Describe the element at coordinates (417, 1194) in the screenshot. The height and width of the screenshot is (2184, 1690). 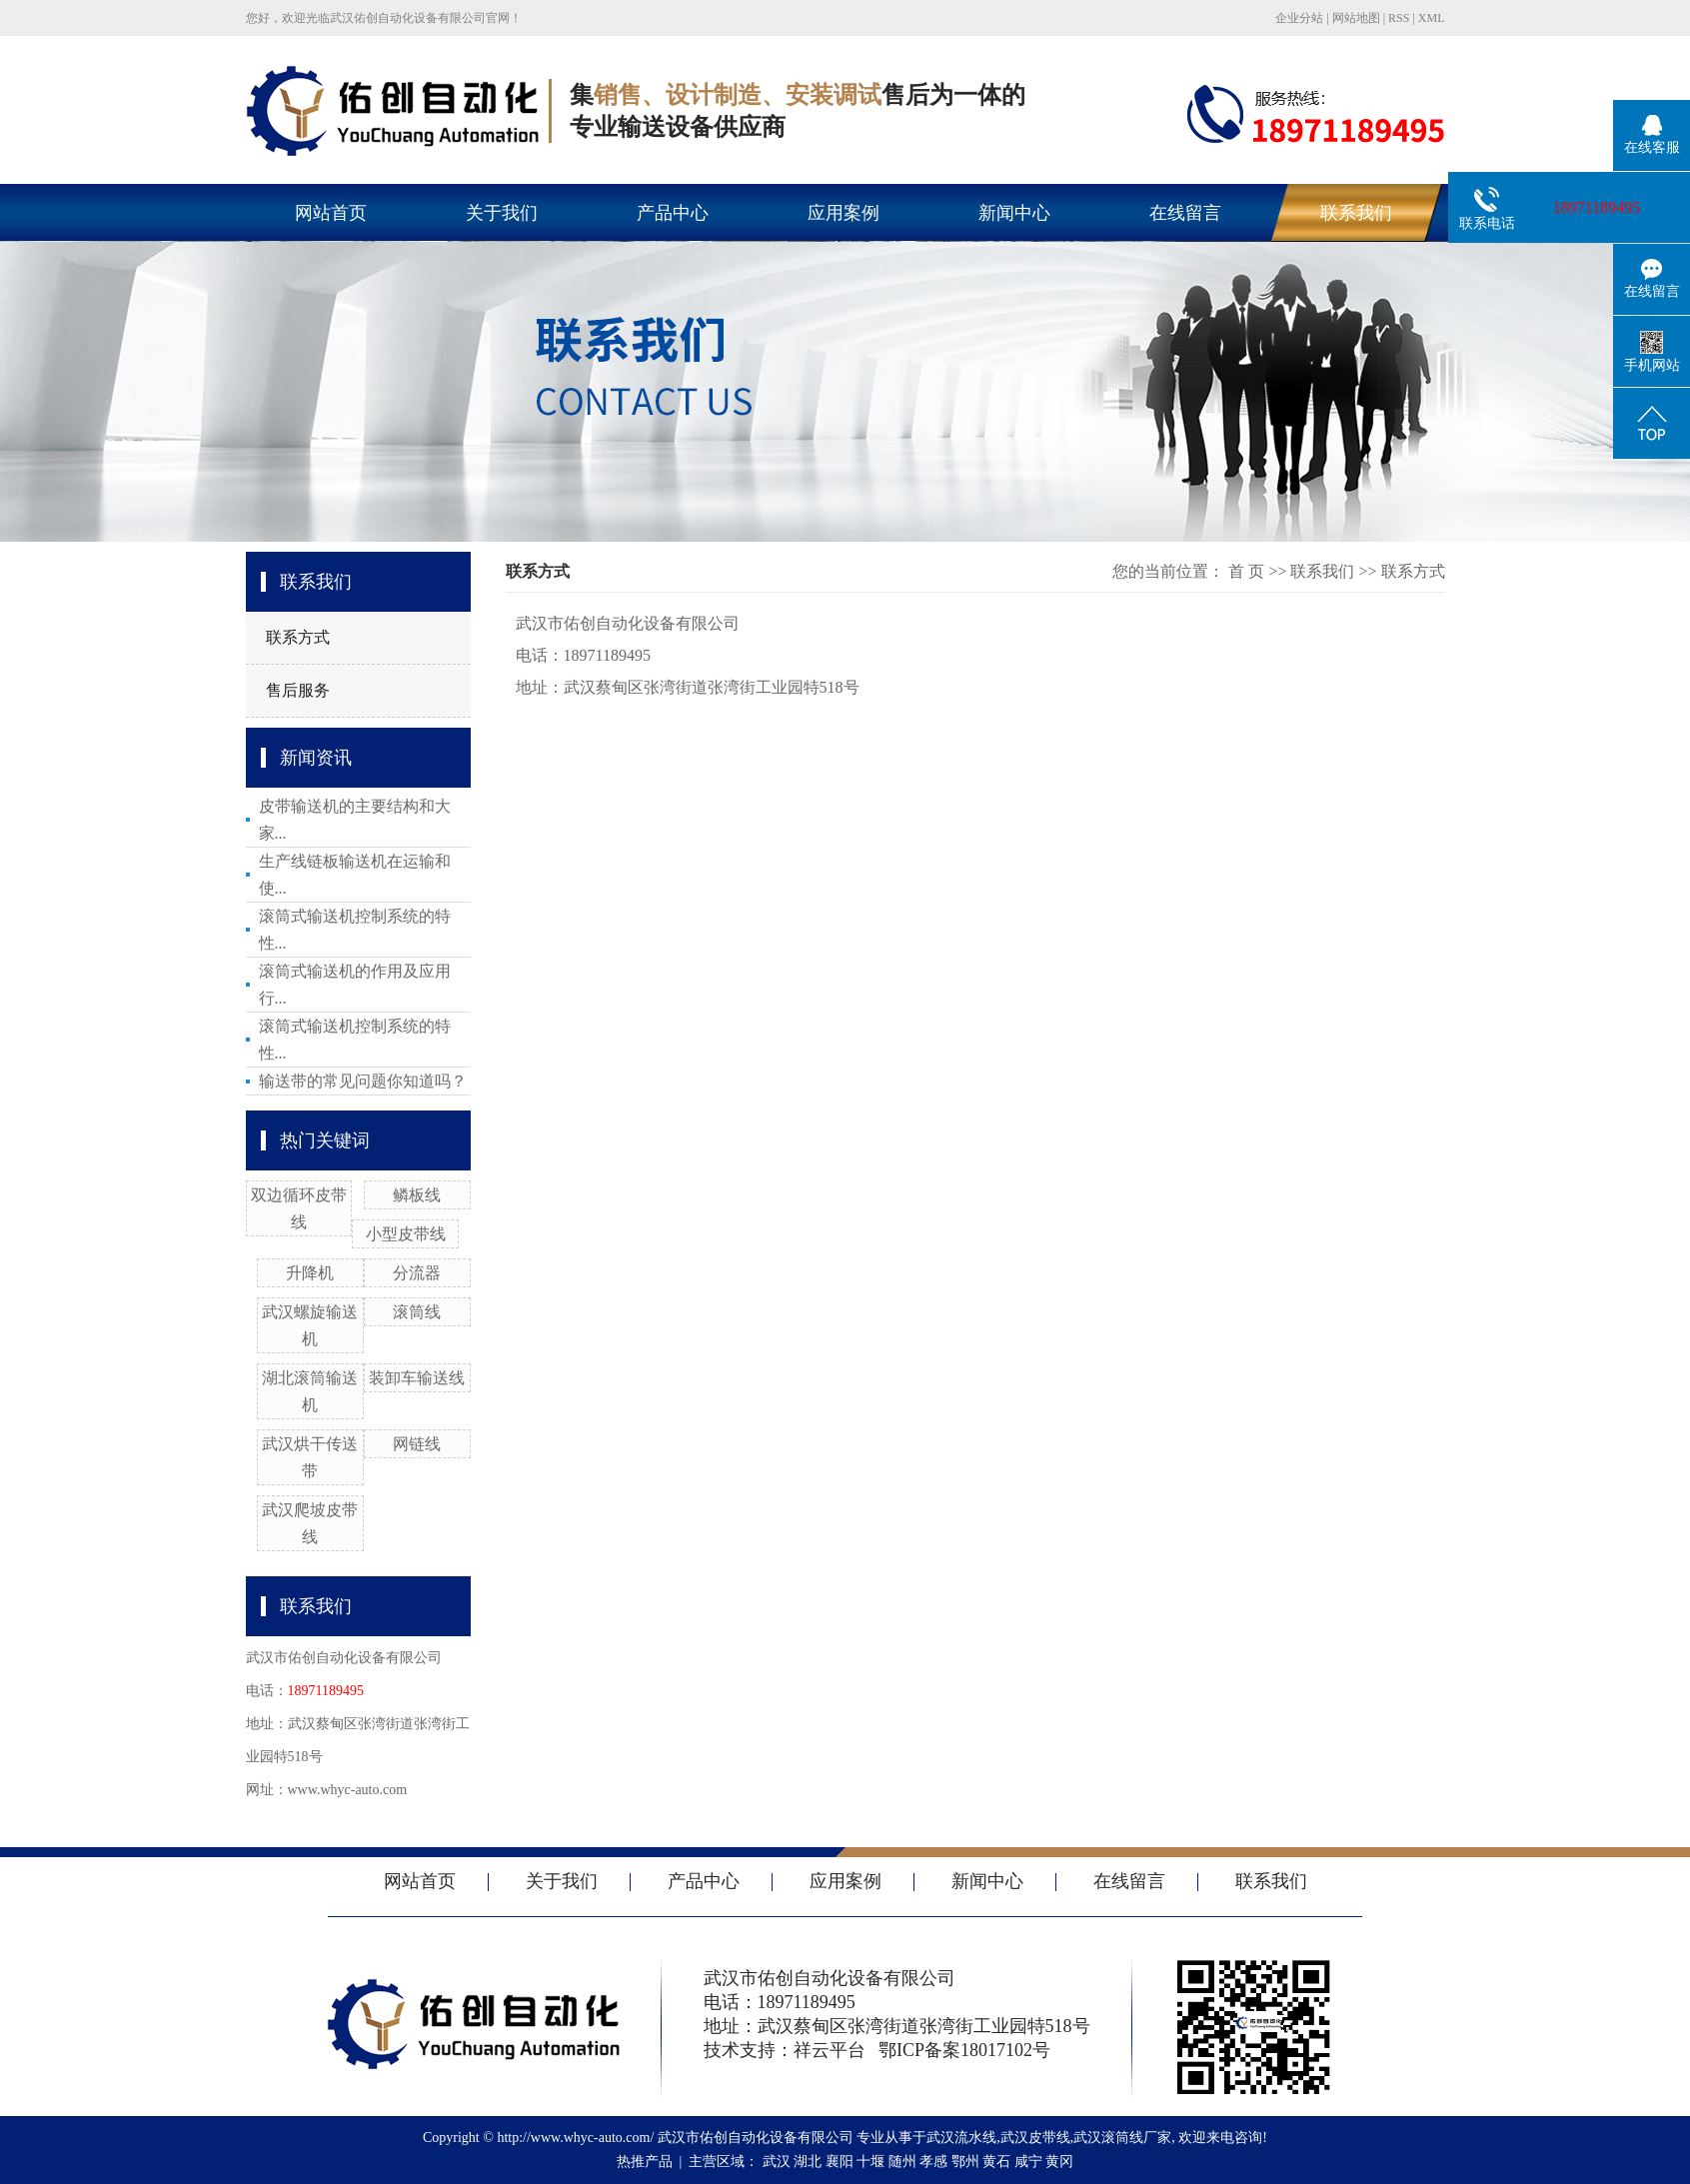
I see `鳞板线` at that location.